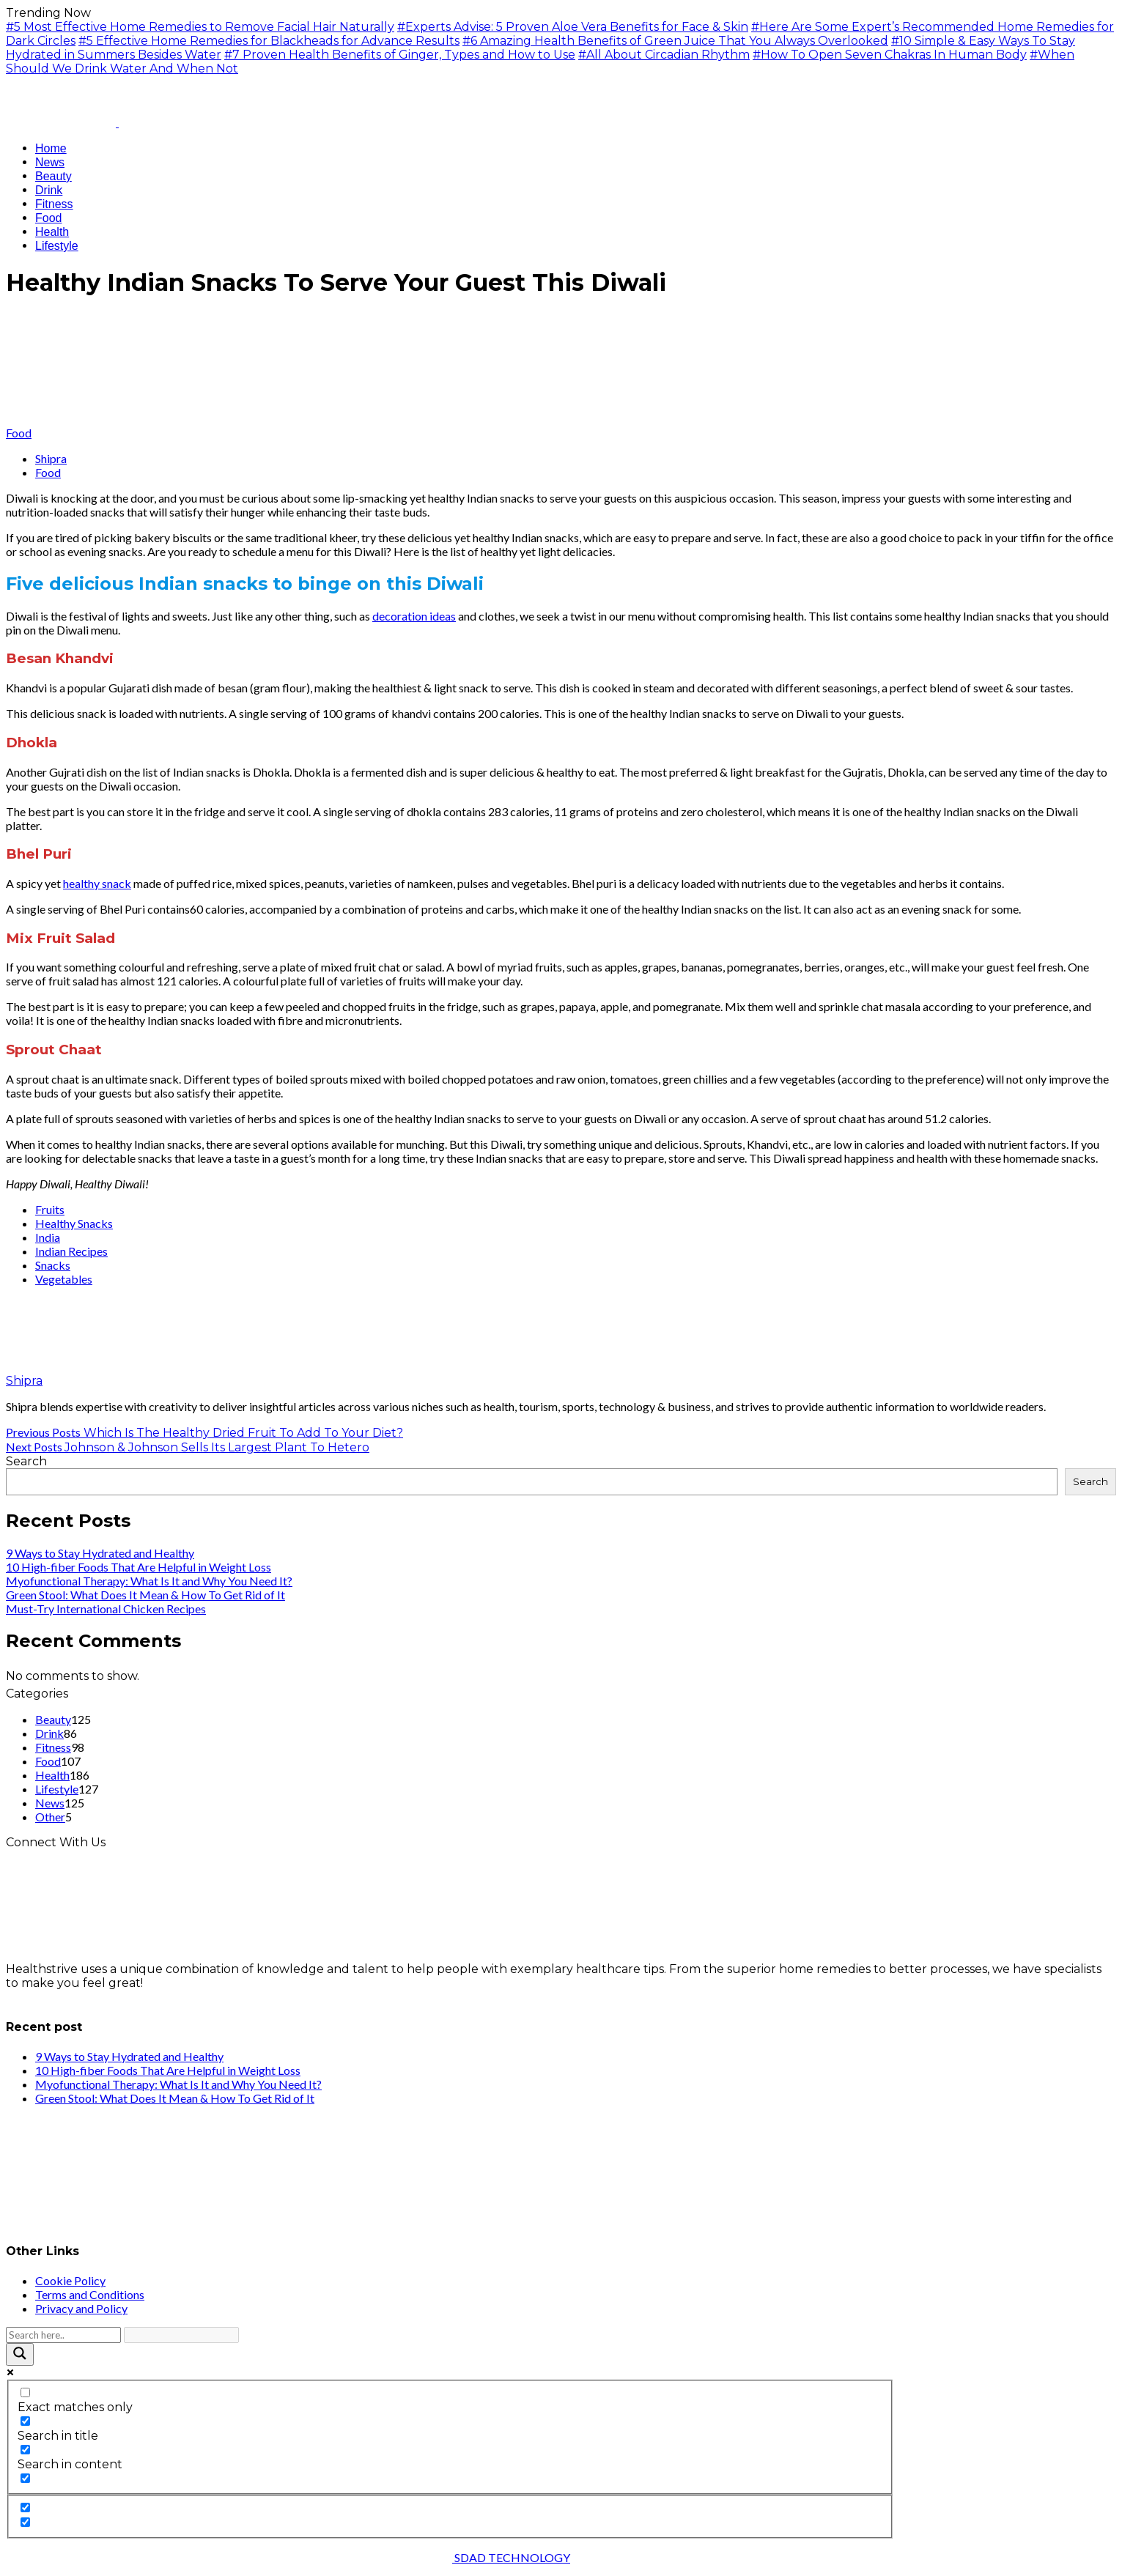 The height and width of the screenshot is (2576, 1122). What do you see at coordinates (74, 1223) in the screenshot?
I see `Healthy Snacks` at bounding box center [74, 1223].